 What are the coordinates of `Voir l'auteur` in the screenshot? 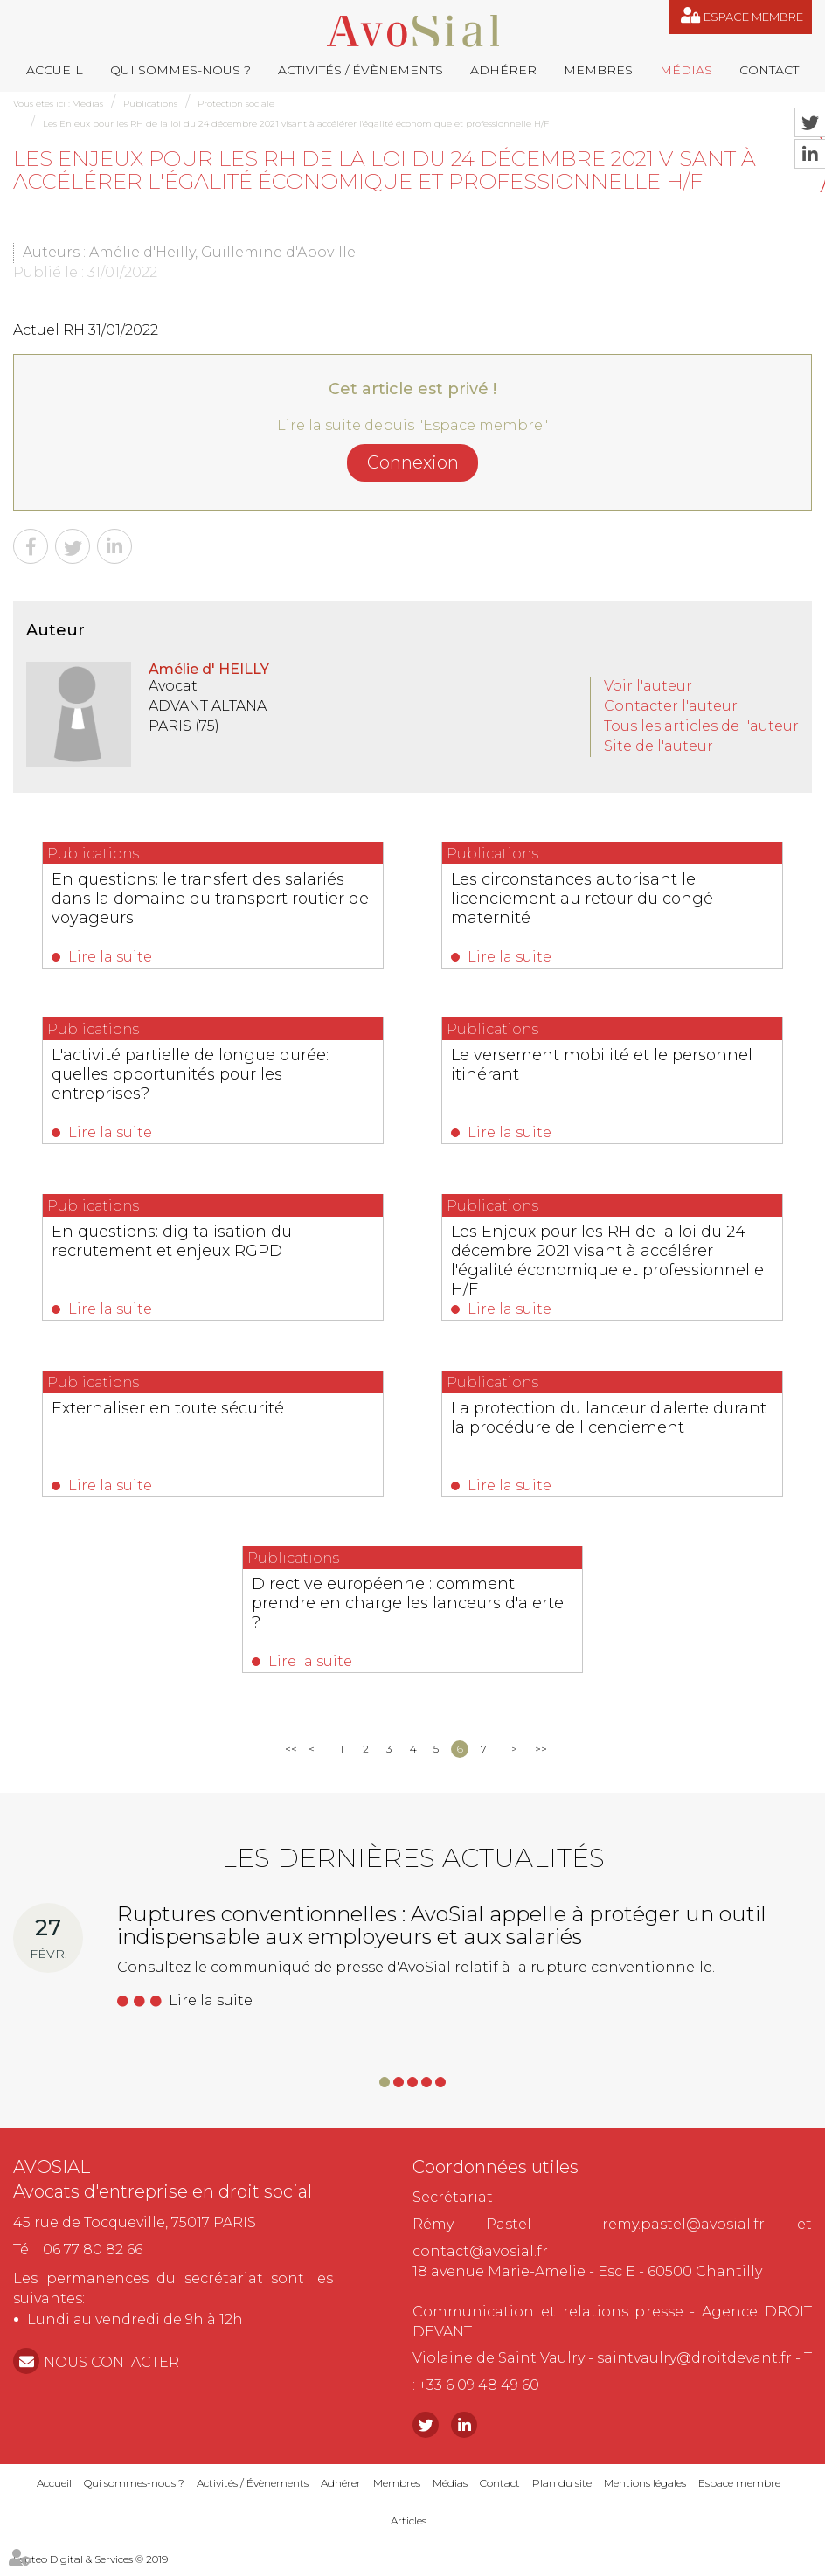 It's located at (648, 685).